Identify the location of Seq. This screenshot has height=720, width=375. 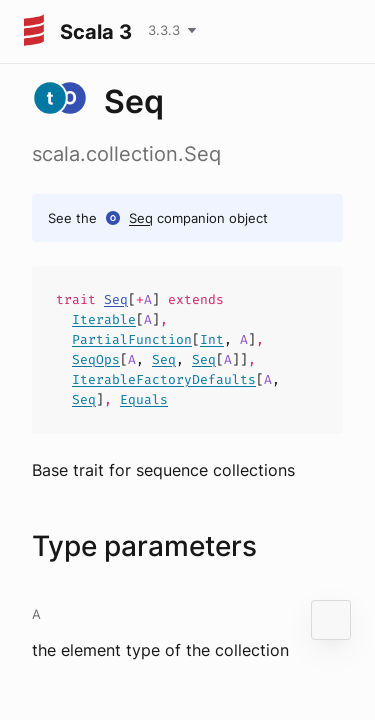
(141, 218).